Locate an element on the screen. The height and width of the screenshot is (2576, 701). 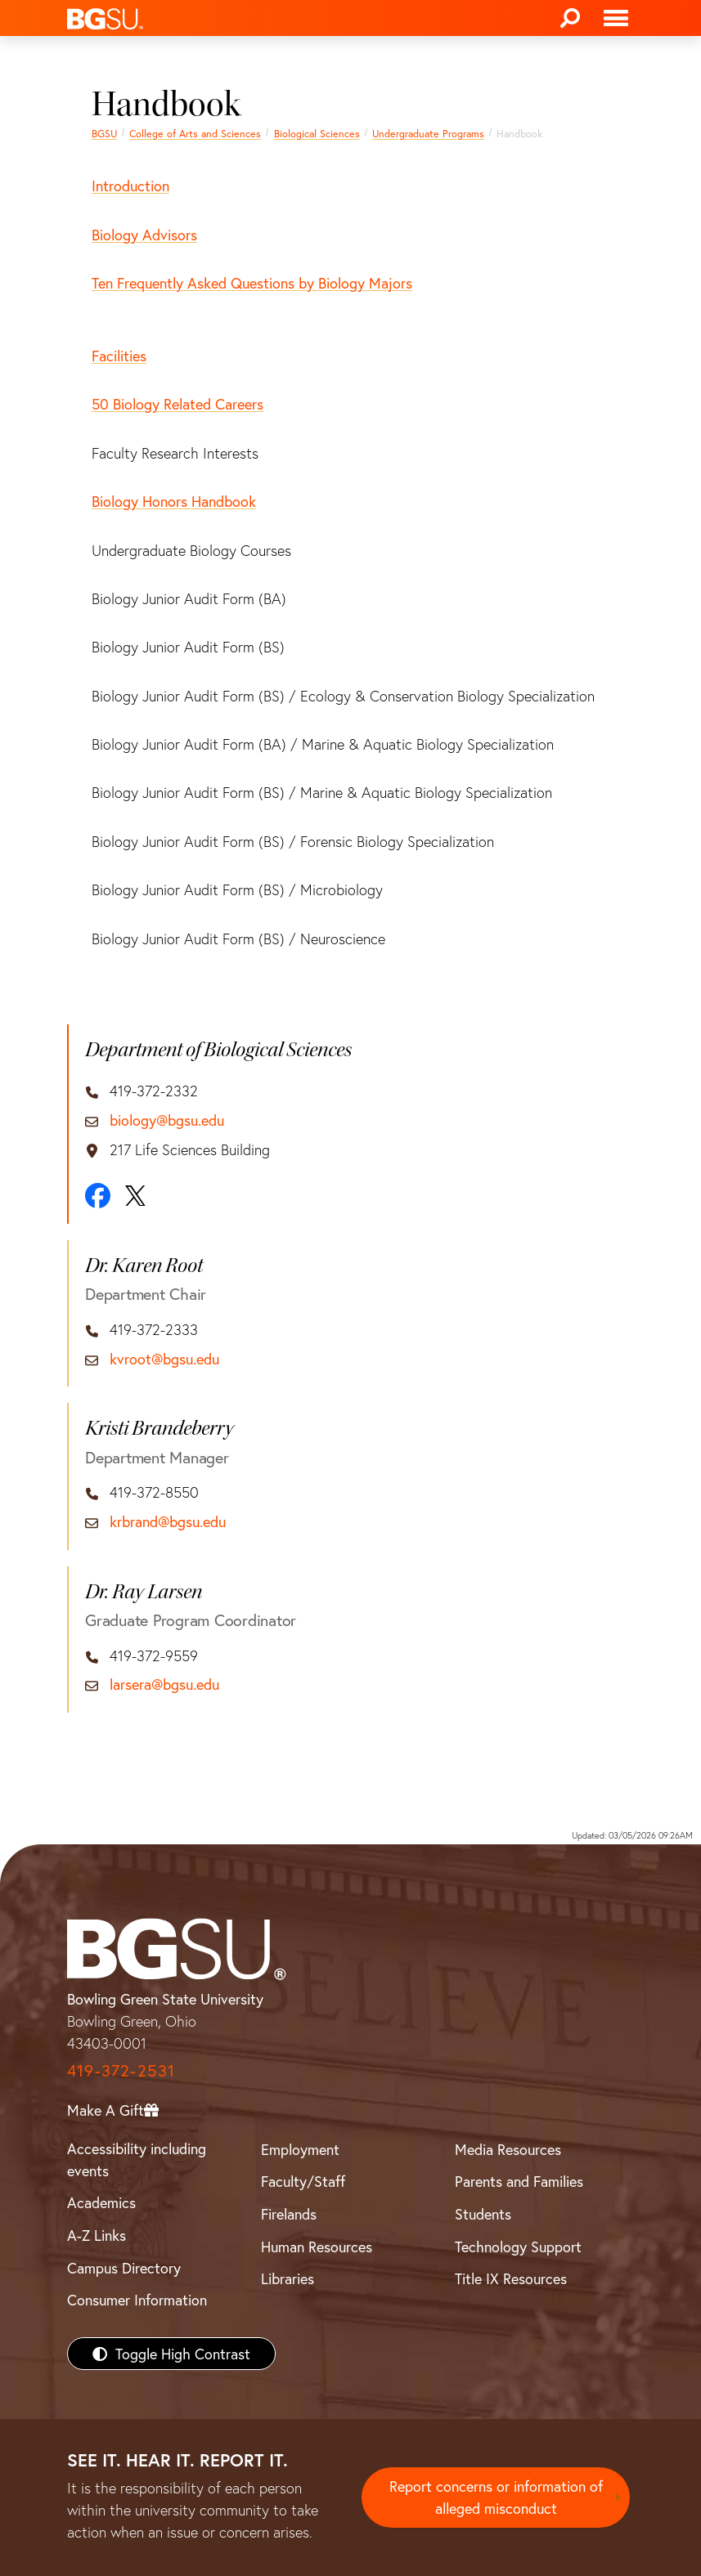
krbrand@bgsu.edu is located at coordinates (168, 1522).